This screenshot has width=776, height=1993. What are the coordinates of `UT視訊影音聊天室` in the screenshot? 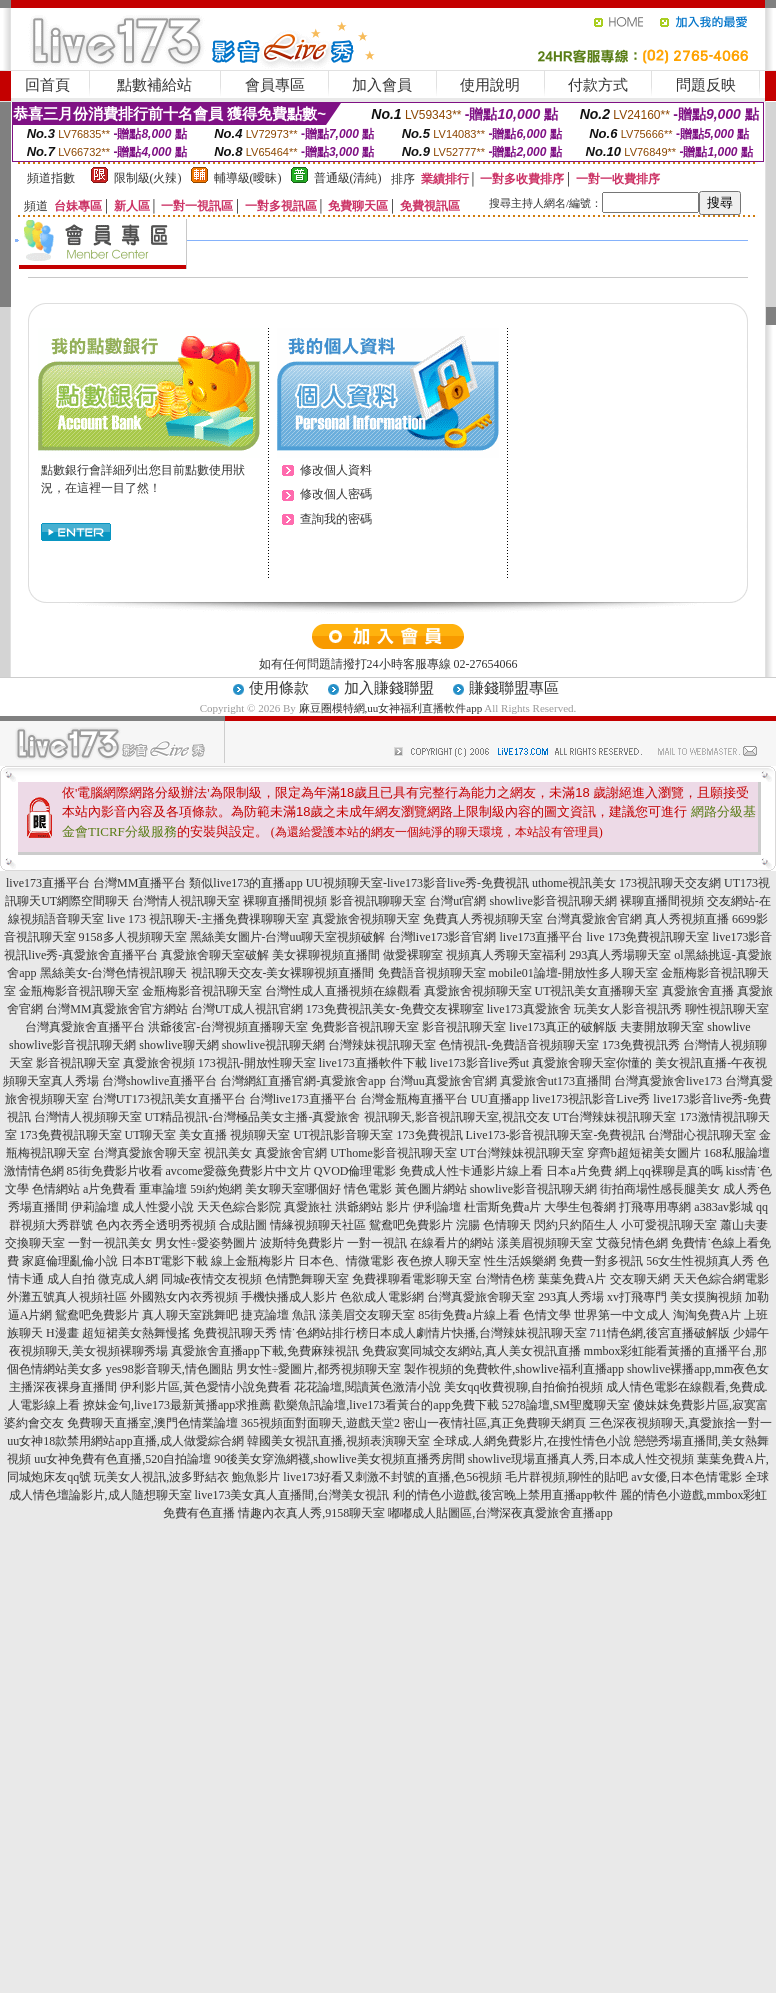 It's located at (344, 1135).